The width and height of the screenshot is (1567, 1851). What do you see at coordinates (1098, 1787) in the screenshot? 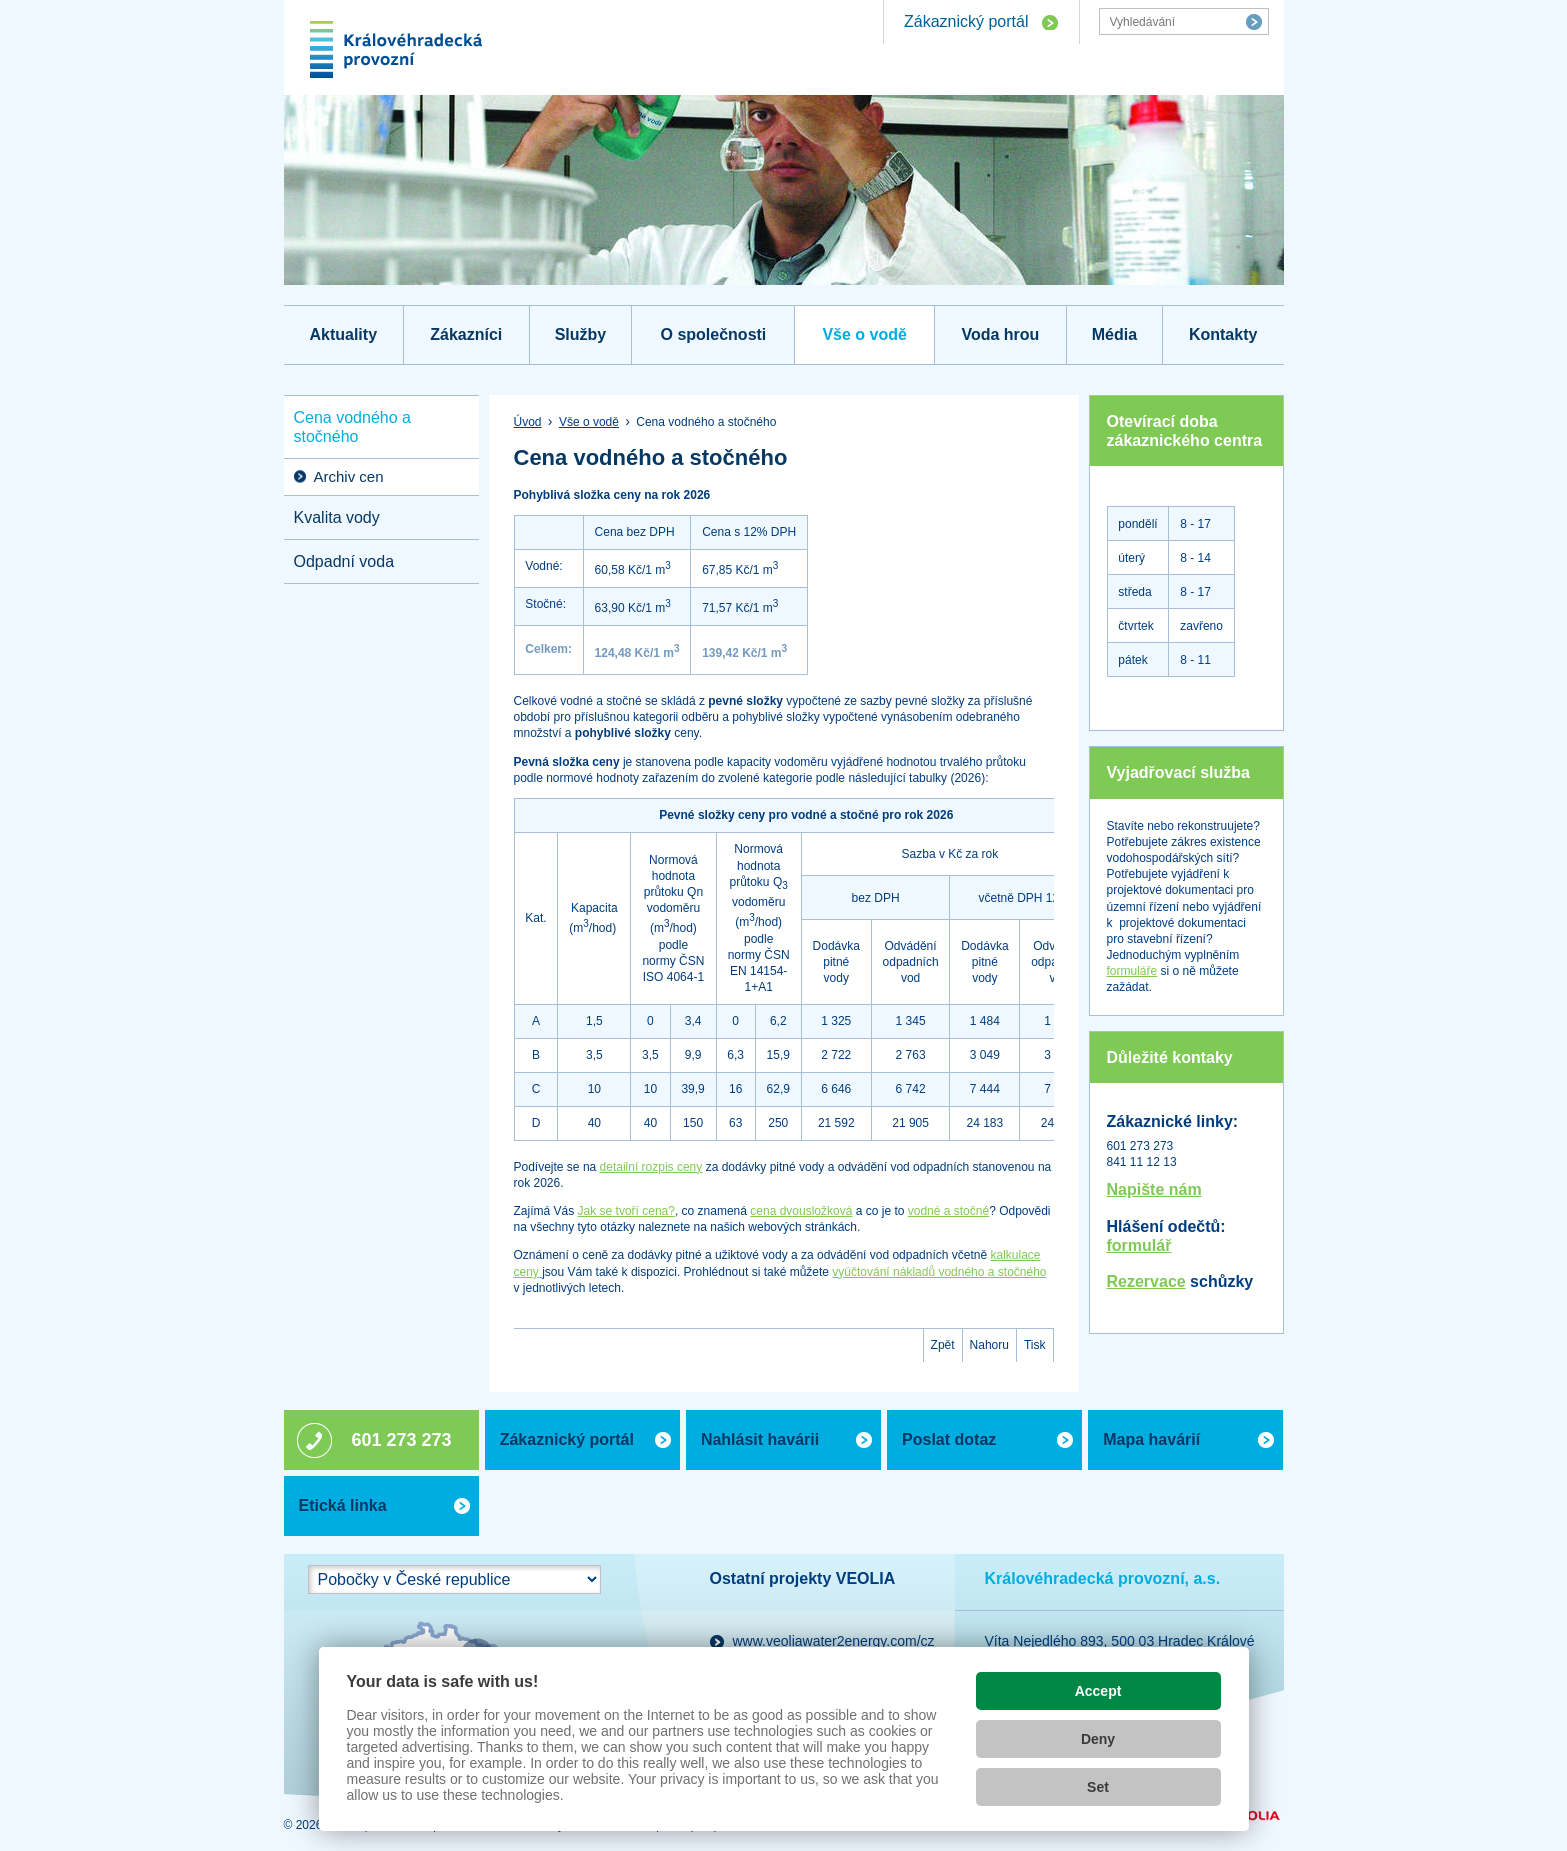
I see `Set` at bounding box center [1098, 1787].